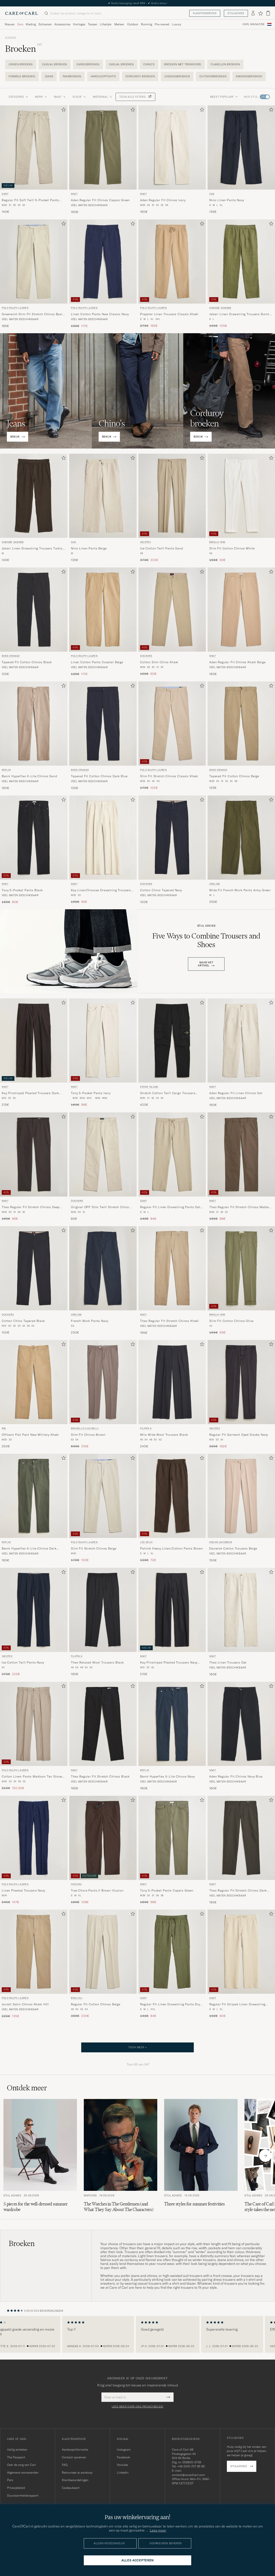 The width and height of the screenshot is (275, 2576). What do you see at coordinates (103, 1496) in the screenshot?
I see `[Heren Polo Ralph Lauren Slim Fit Stretch Chinos Beige Beige]` at bounding box center [103, 1496].